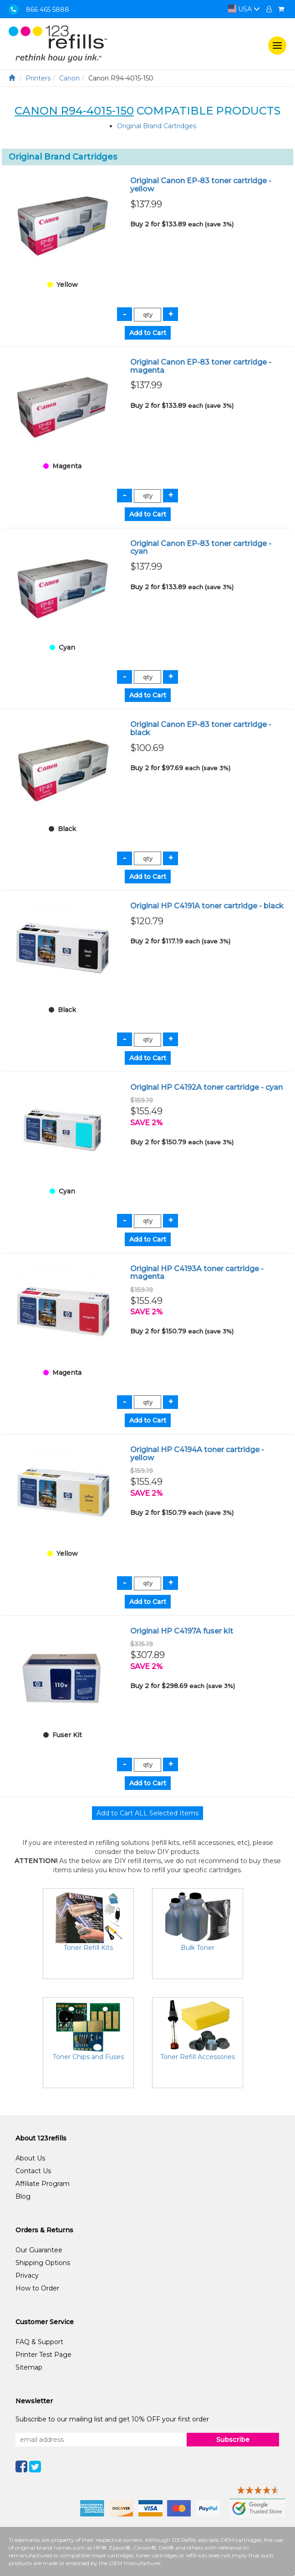  What do you see at coordinates (38, 2250) in the screenshot?
I see `Our Guarantee` at bounding box center [38, 2250].